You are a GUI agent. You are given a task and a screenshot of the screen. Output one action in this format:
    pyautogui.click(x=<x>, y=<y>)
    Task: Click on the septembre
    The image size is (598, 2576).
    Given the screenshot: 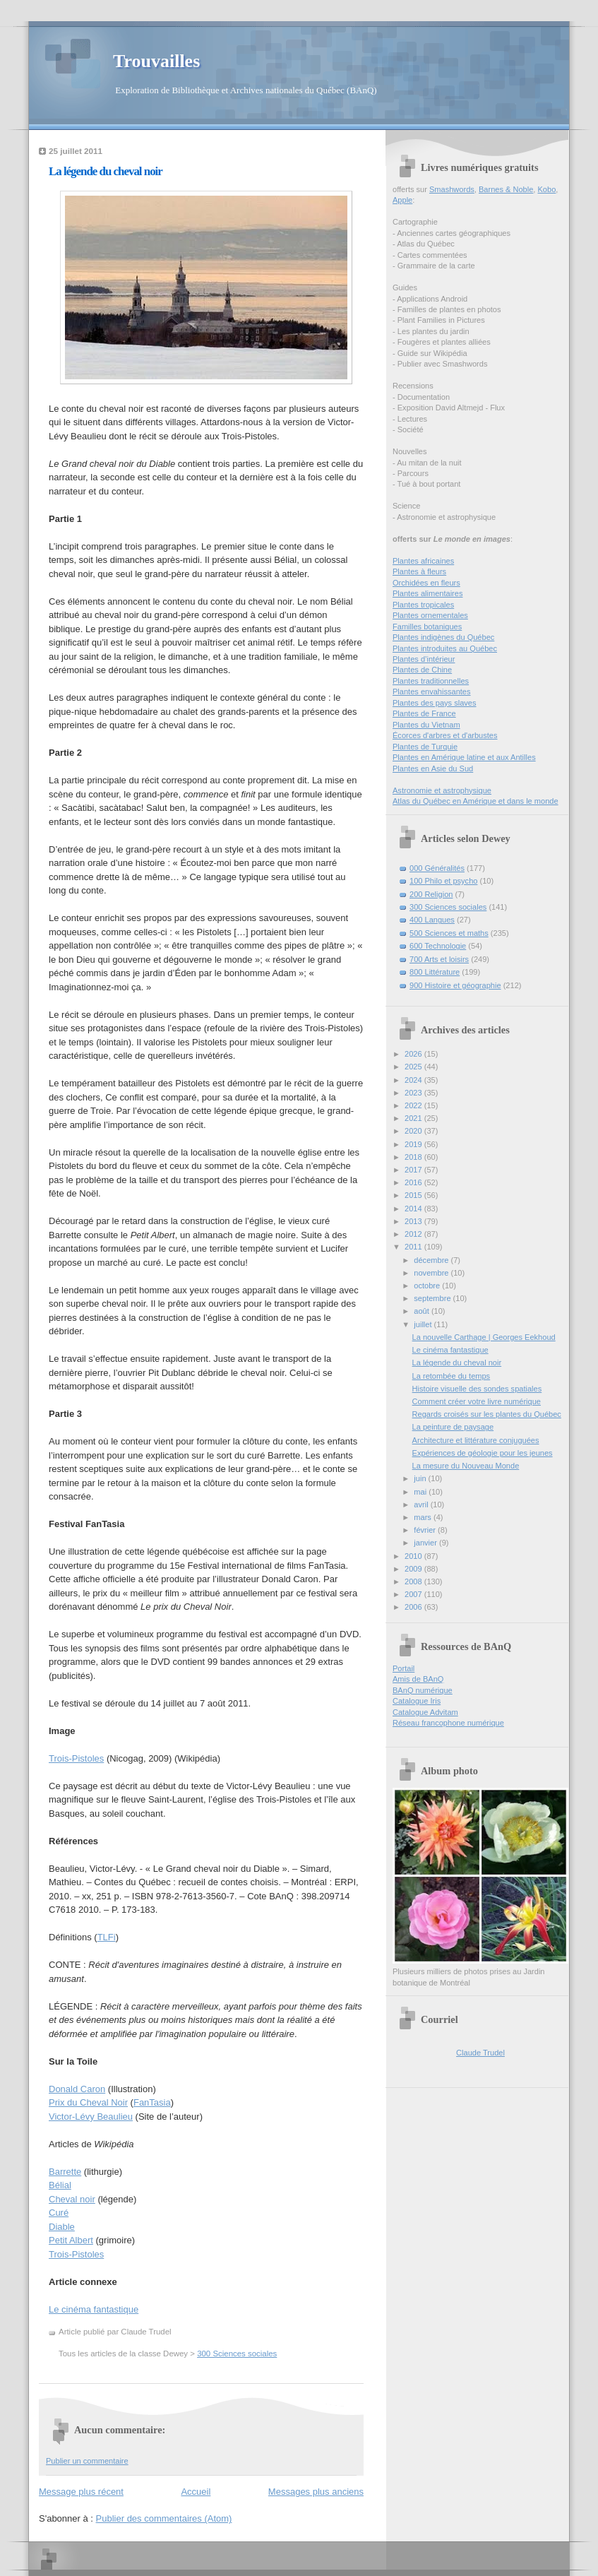 What is the action you would take?
    pyautogui.click(x=433, y=1298)
    